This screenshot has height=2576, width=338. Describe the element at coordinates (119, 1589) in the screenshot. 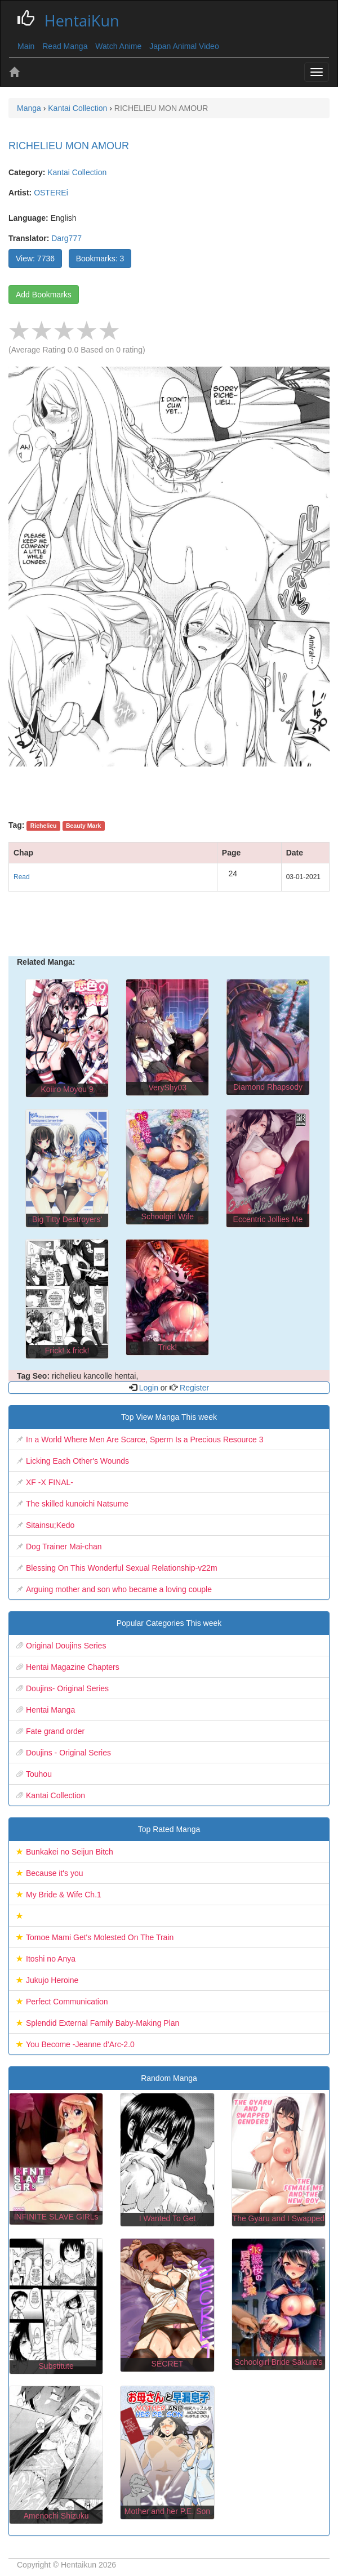

I see `Arguing mother and son who became a loving couple` at that location.